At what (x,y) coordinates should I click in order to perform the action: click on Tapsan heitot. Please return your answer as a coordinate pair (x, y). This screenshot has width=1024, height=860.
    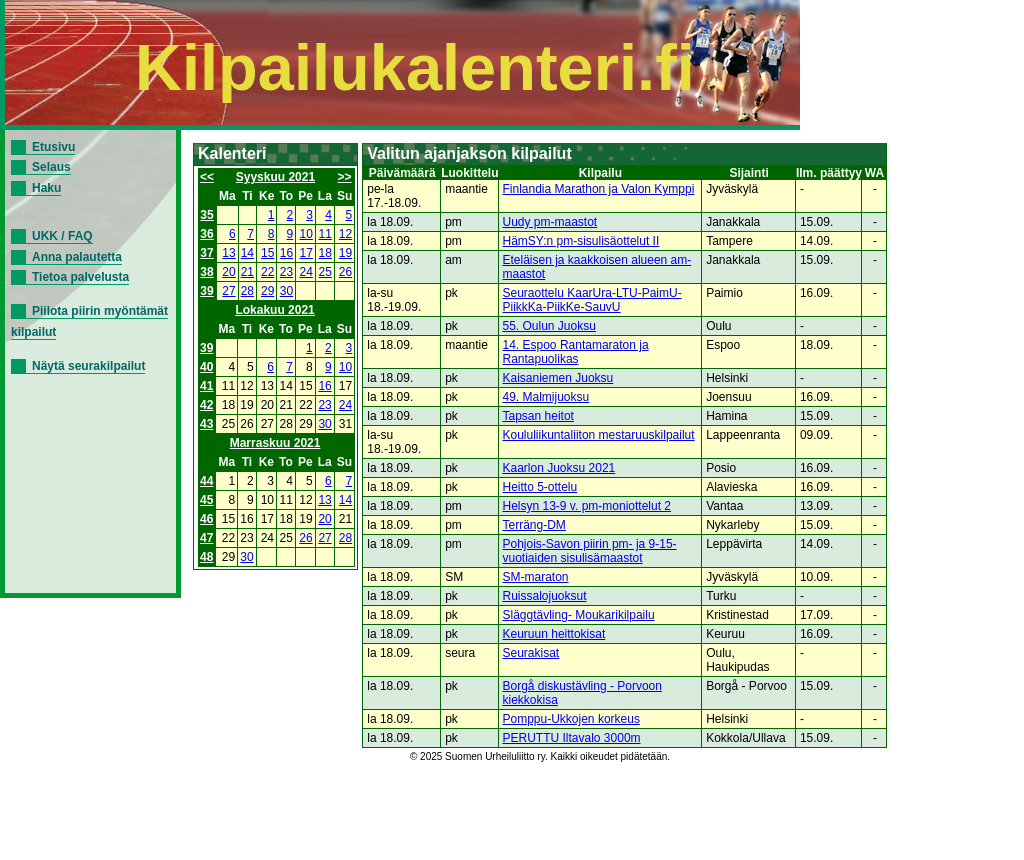
    Looking at the image, I should click on (538, 416).